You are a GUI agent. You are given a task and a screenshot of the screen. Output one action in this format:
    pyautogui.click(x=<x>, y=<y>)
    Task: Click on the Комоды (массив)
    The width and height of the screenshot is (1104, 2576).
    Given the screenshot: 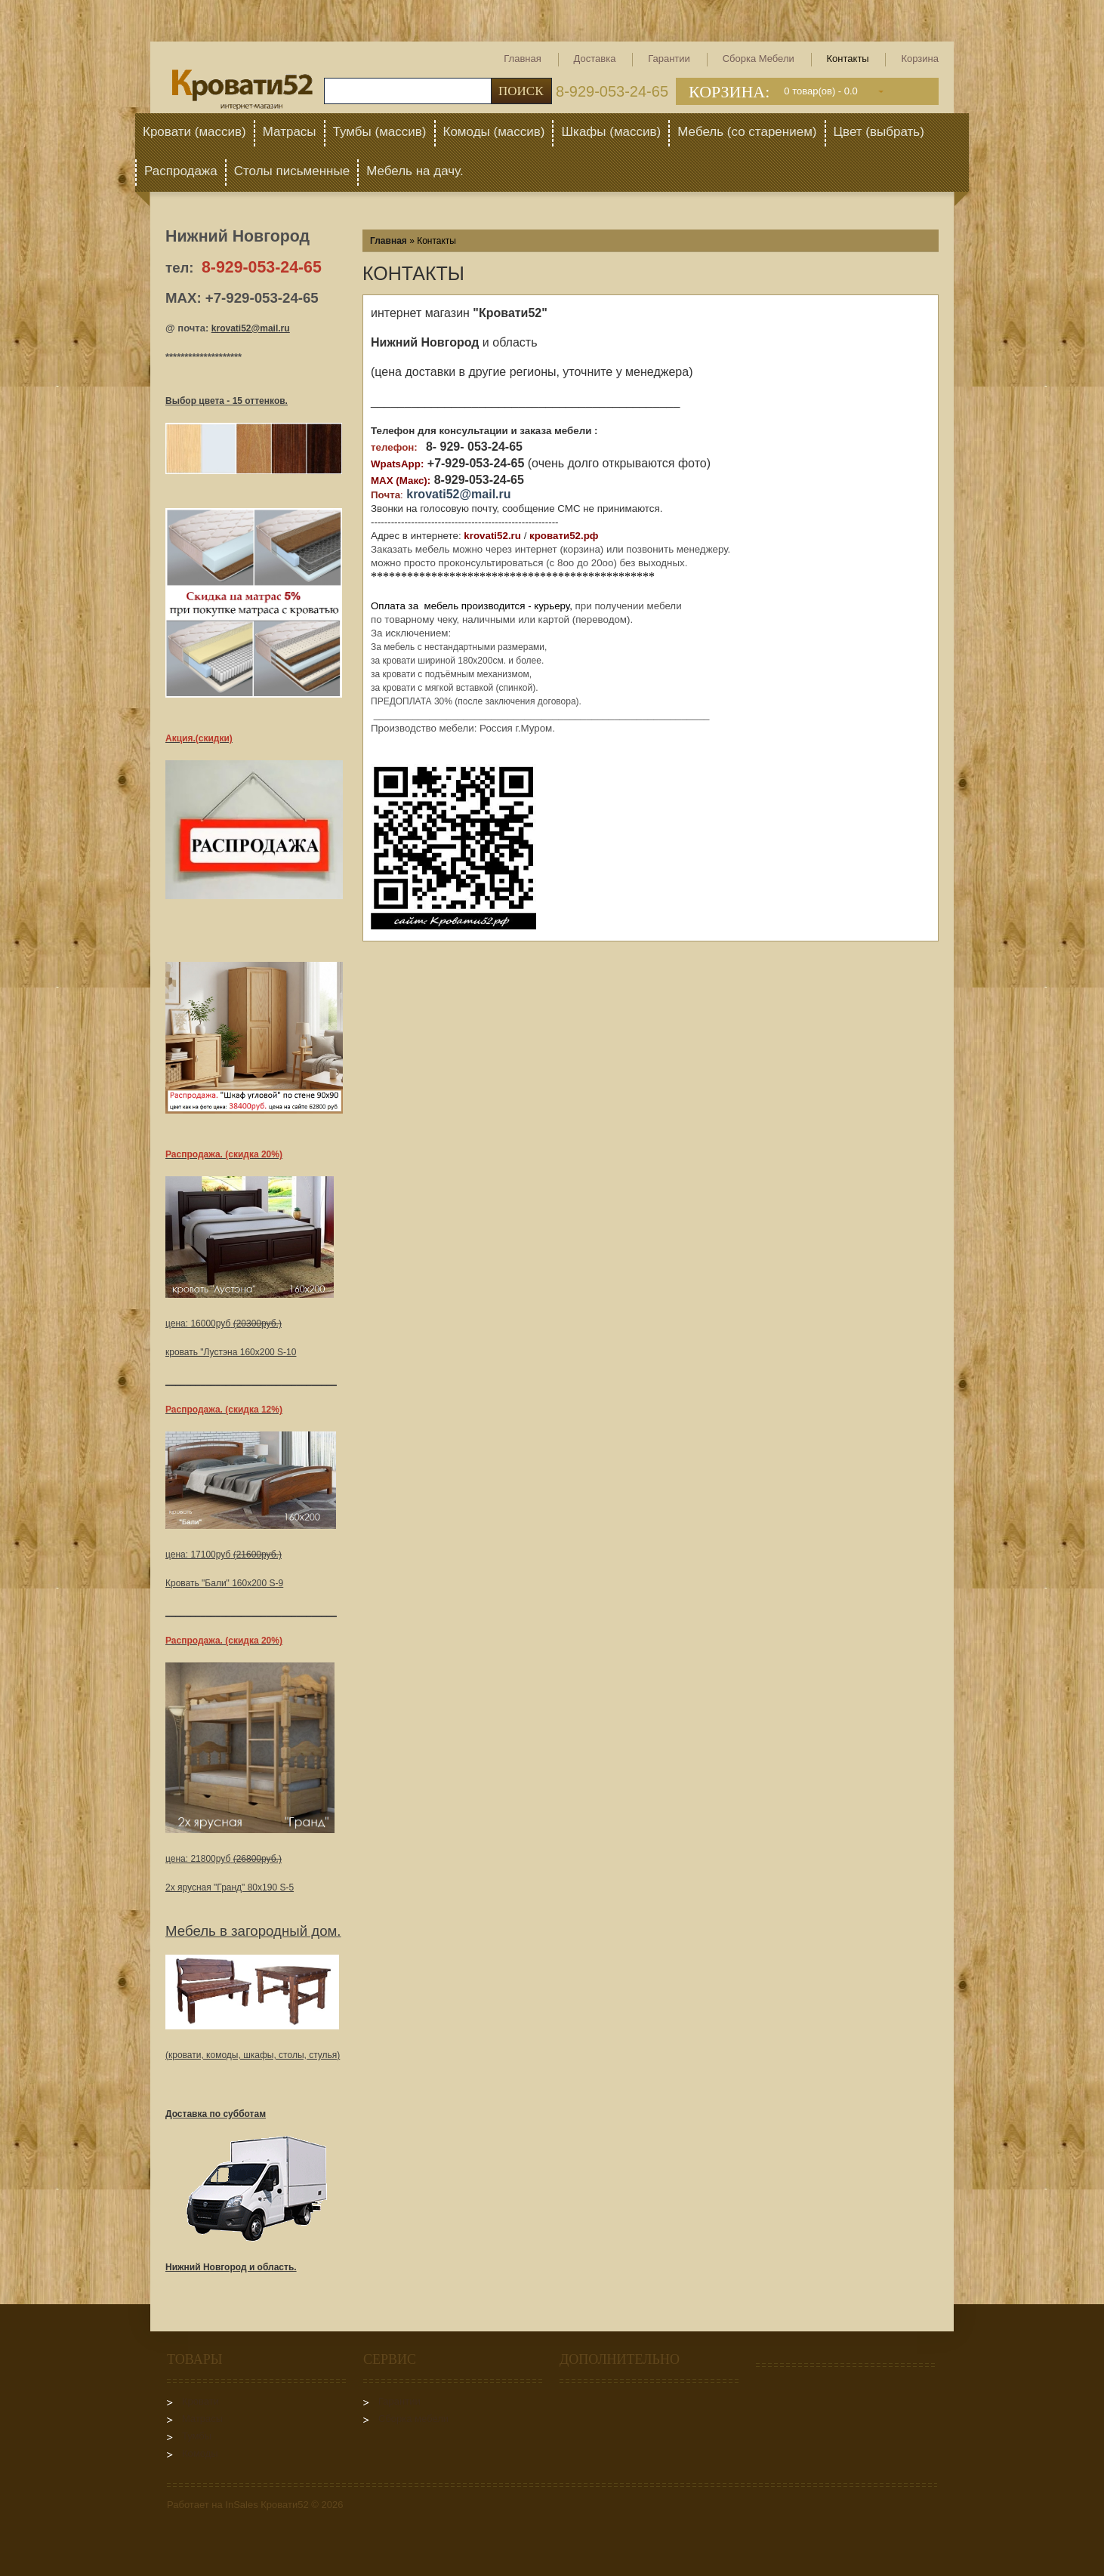 What is the action you would take?
    pyautogui.click(x=494, y=132)
    